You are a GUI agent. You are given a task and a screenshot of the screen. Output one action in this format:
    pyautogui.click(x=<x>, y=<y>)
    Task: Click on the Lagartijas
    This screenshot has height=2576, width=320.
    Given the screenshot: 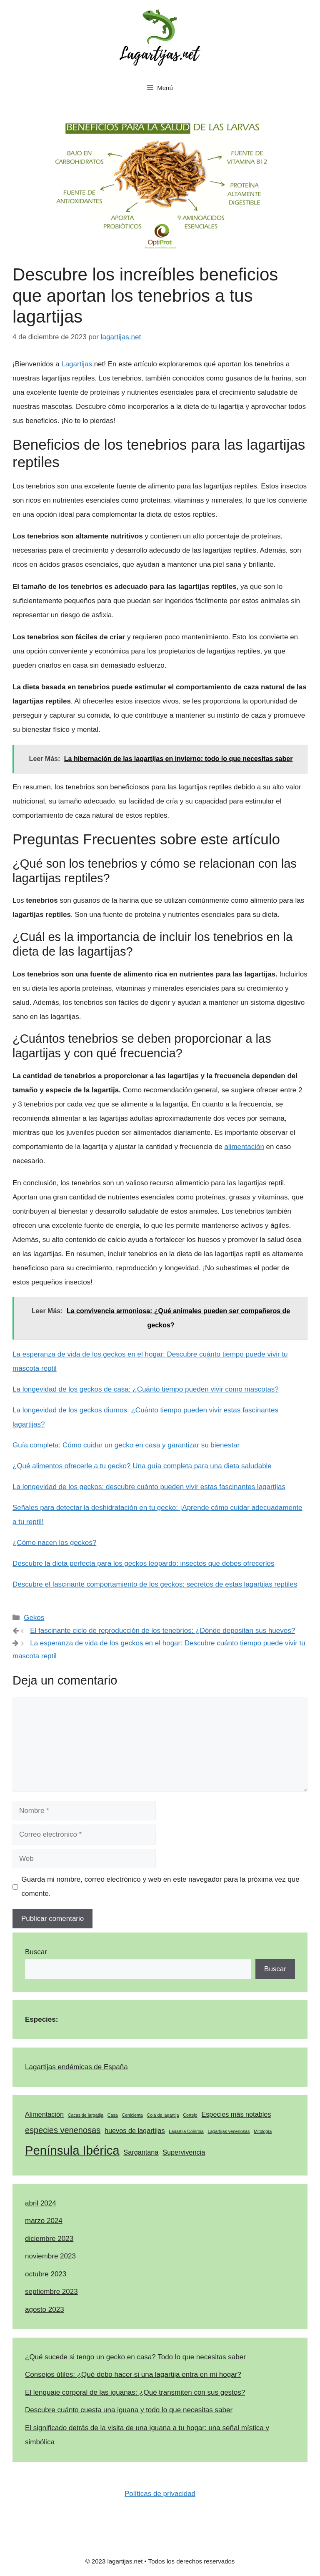 What is the action you would take?
    pyautogui.click(x=76, y=364)
    